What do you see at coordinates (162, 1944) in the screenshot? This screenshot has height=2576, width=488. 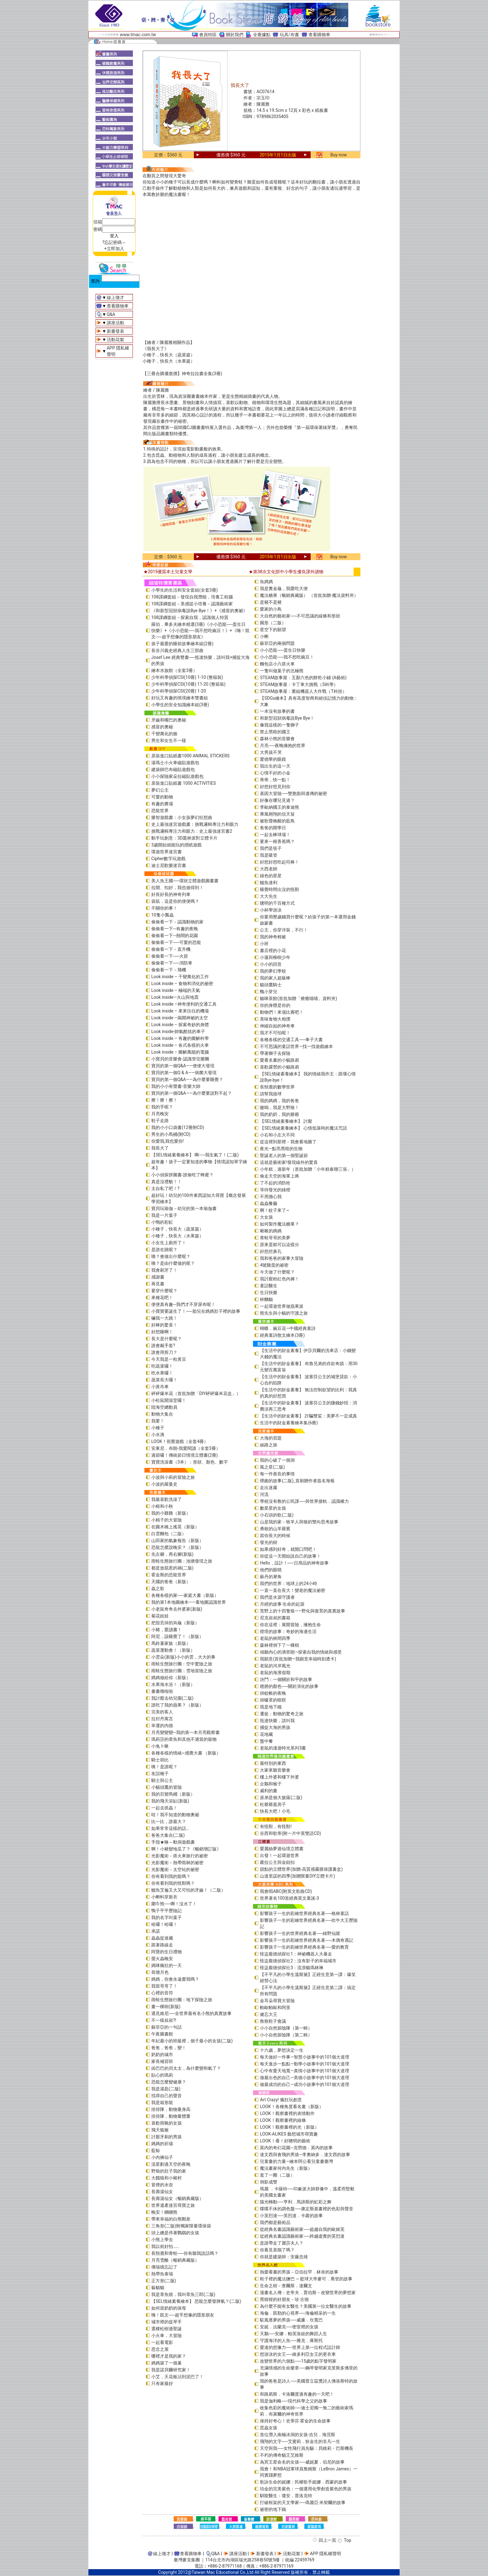 I see `跟著路線走` at bounding box center [162, 1944].